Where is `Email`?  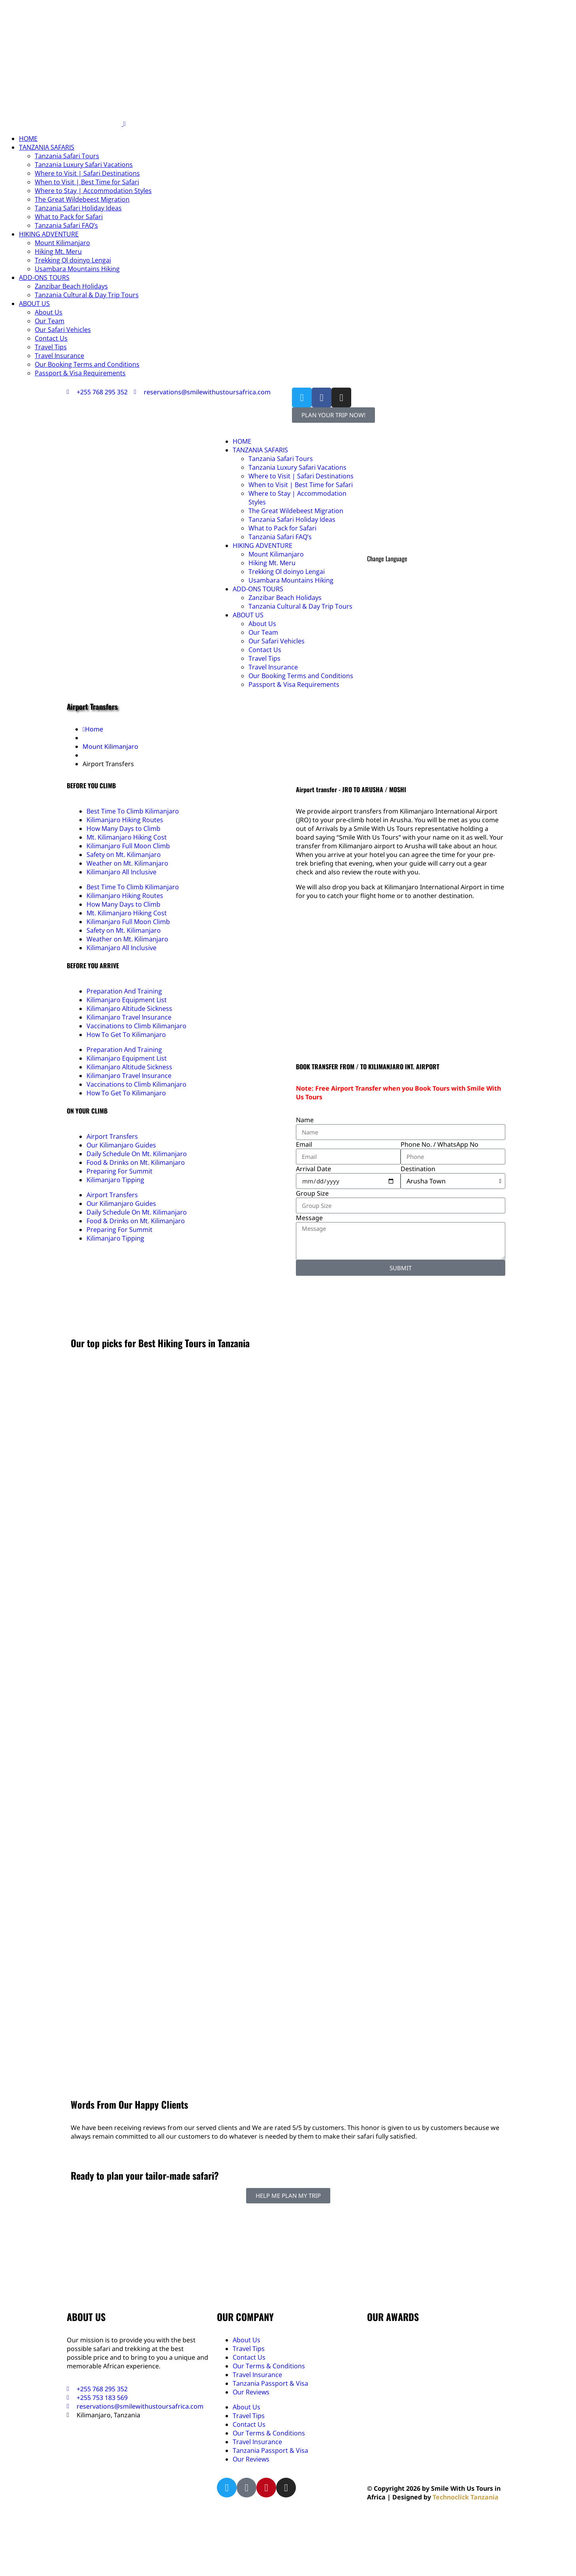 Email is located at coordinates (304, 1144).